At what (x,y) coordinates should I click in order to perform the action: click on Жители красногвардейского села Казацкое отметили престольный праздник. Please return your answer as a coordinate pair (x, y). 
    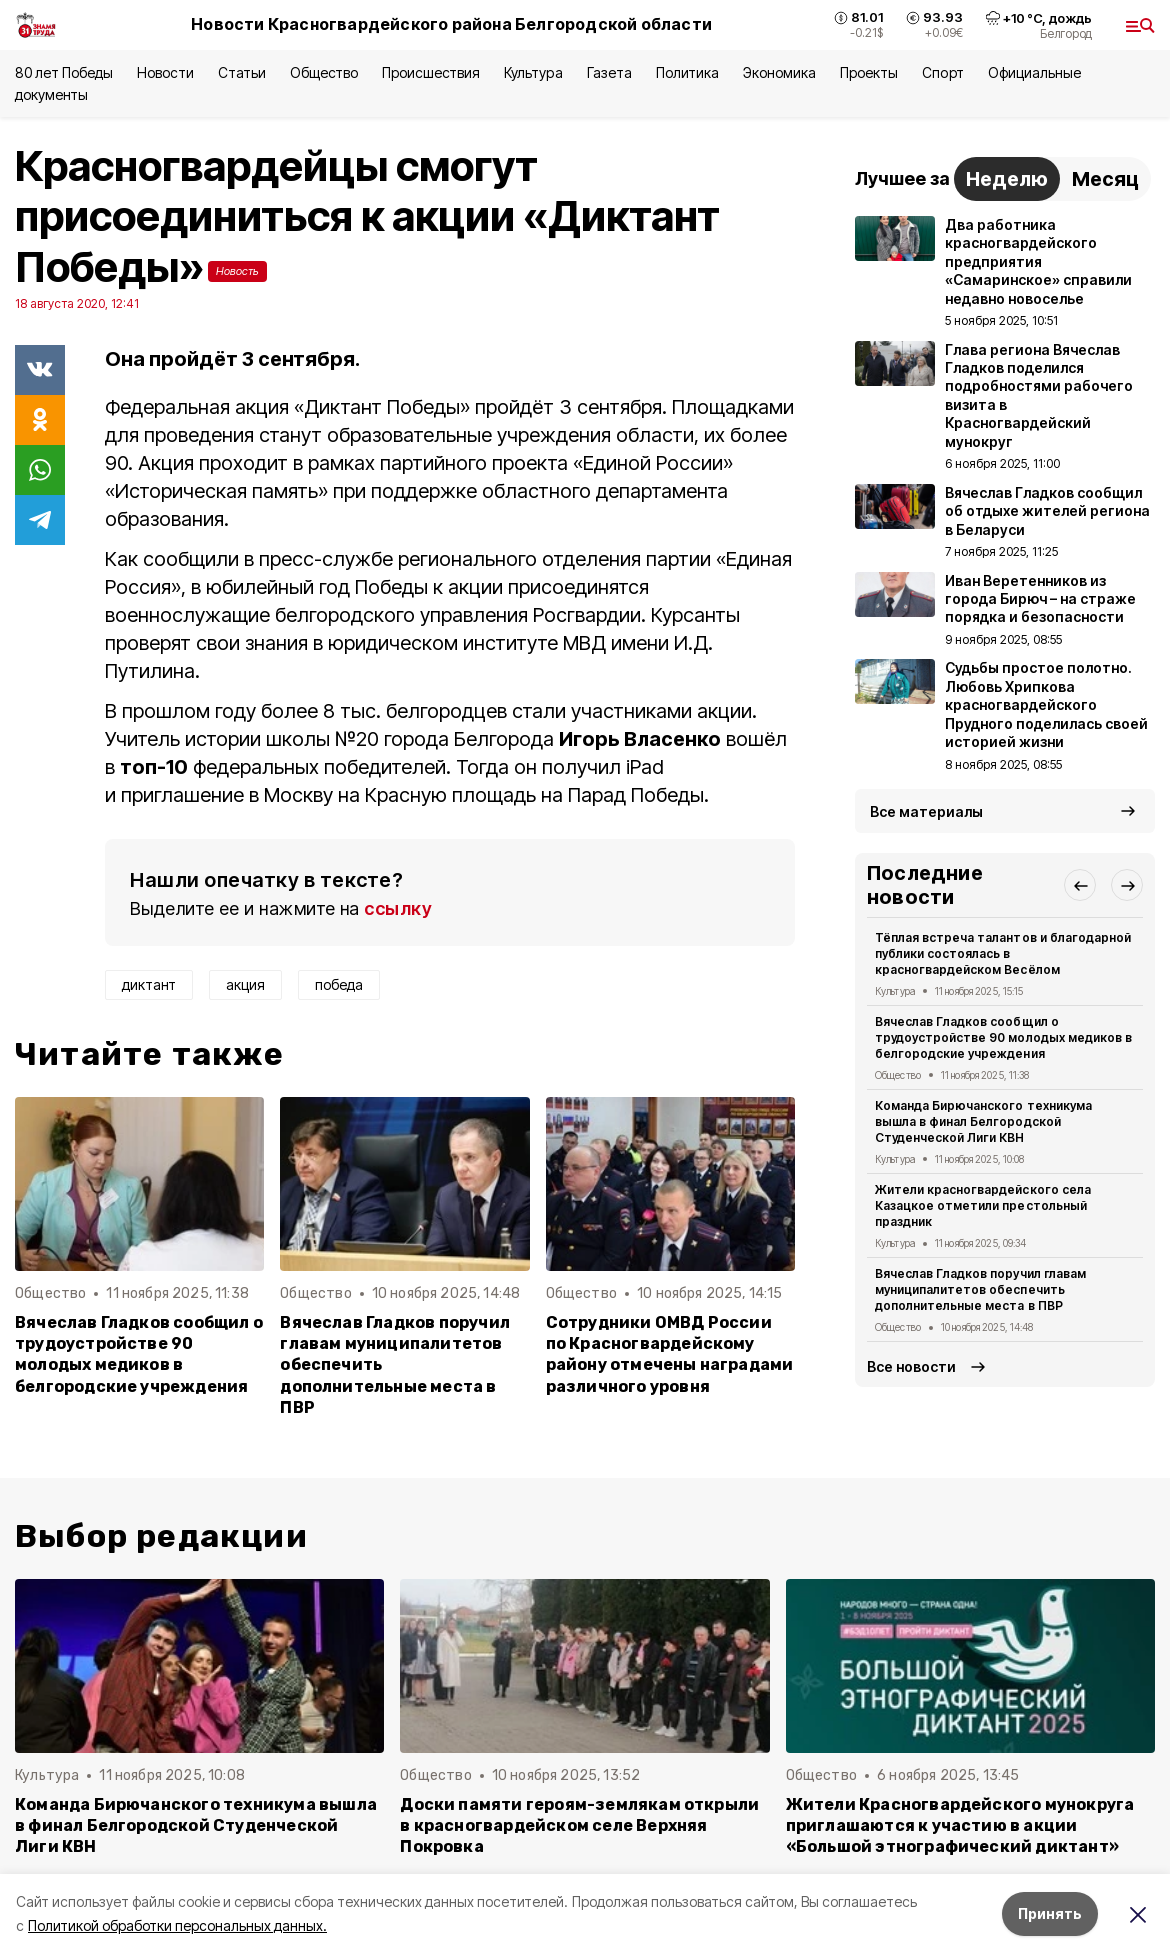
    Looking at the image, I should click on (983, 1205).